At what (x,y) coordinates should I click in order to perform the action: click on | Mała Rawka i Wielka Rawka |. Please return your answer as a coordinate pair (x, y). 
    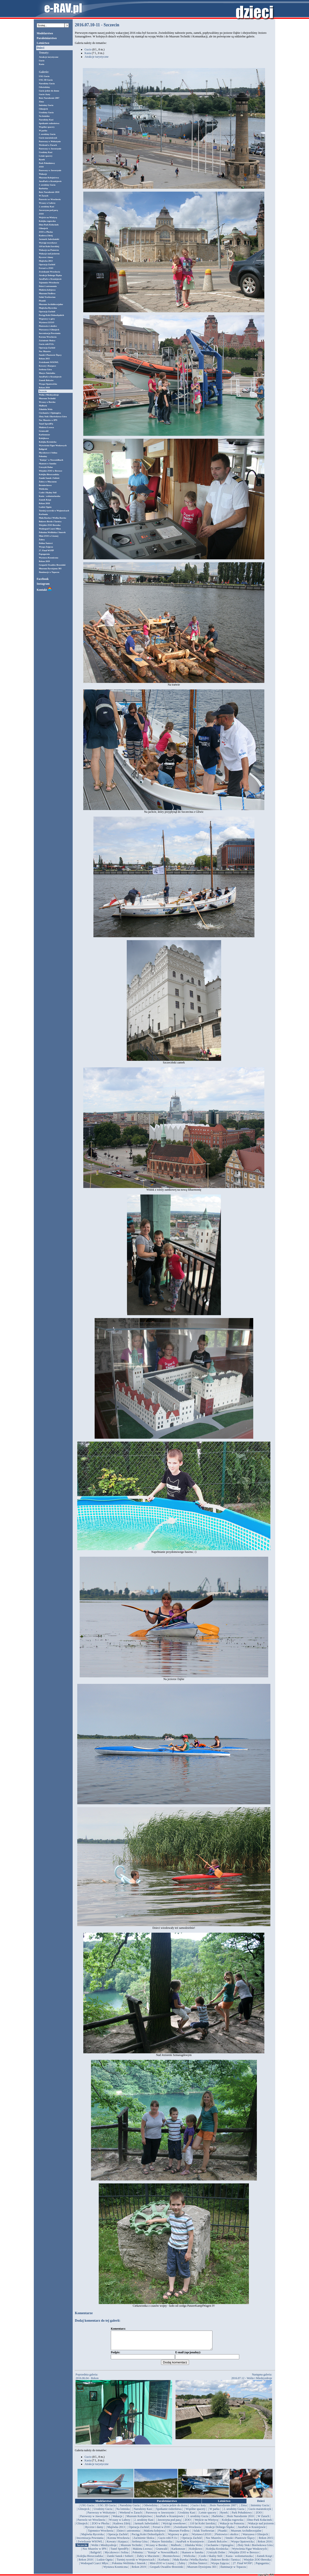
    Looking at the image, I should click on (190, 2563).